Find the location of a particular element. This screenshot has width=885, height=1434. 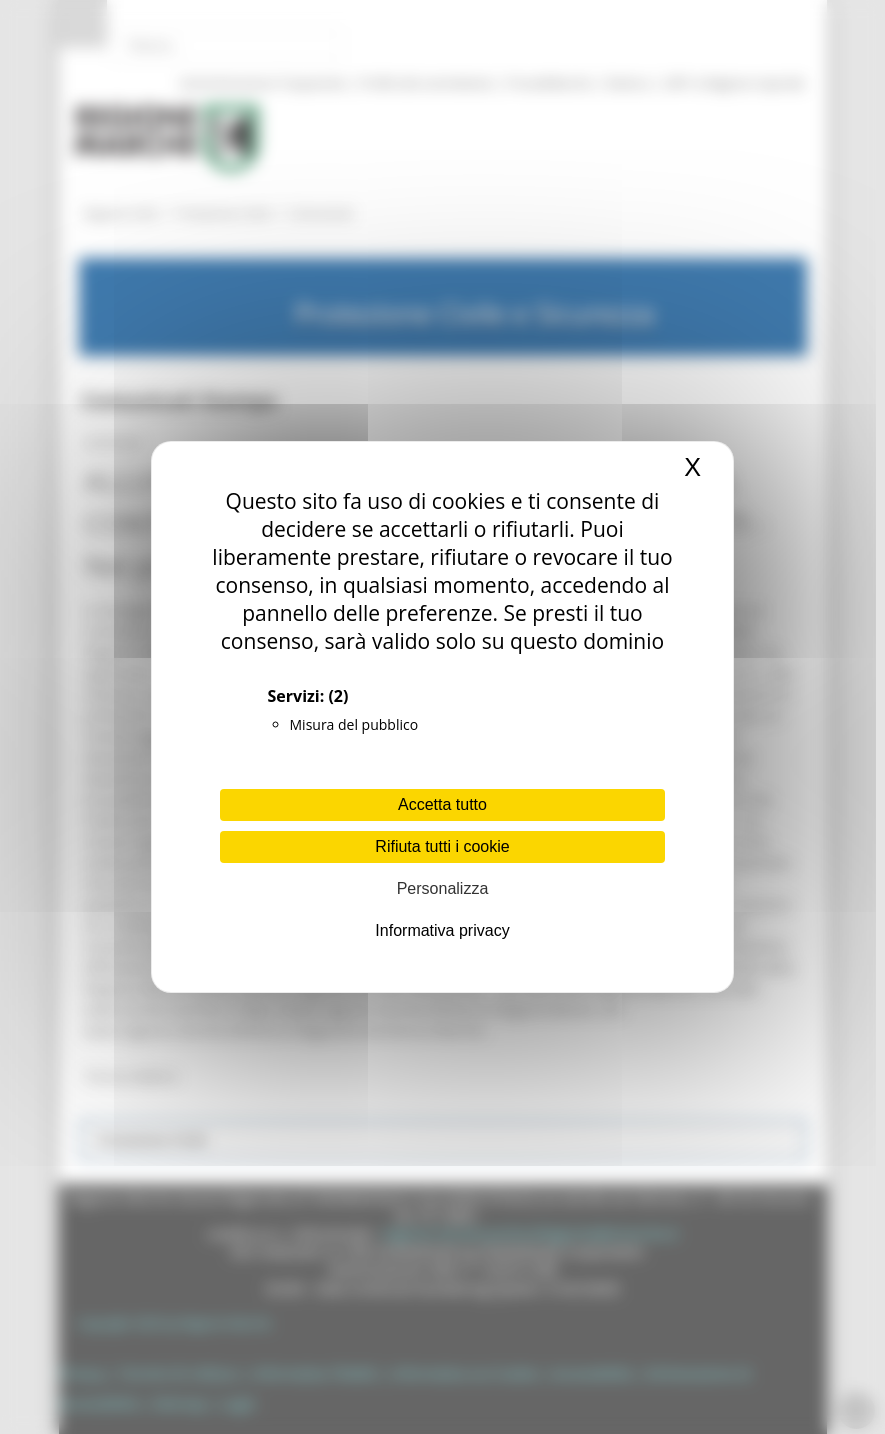

Personalizza [Personalizza (finestra modale)] is located at coordinates (443, 888).